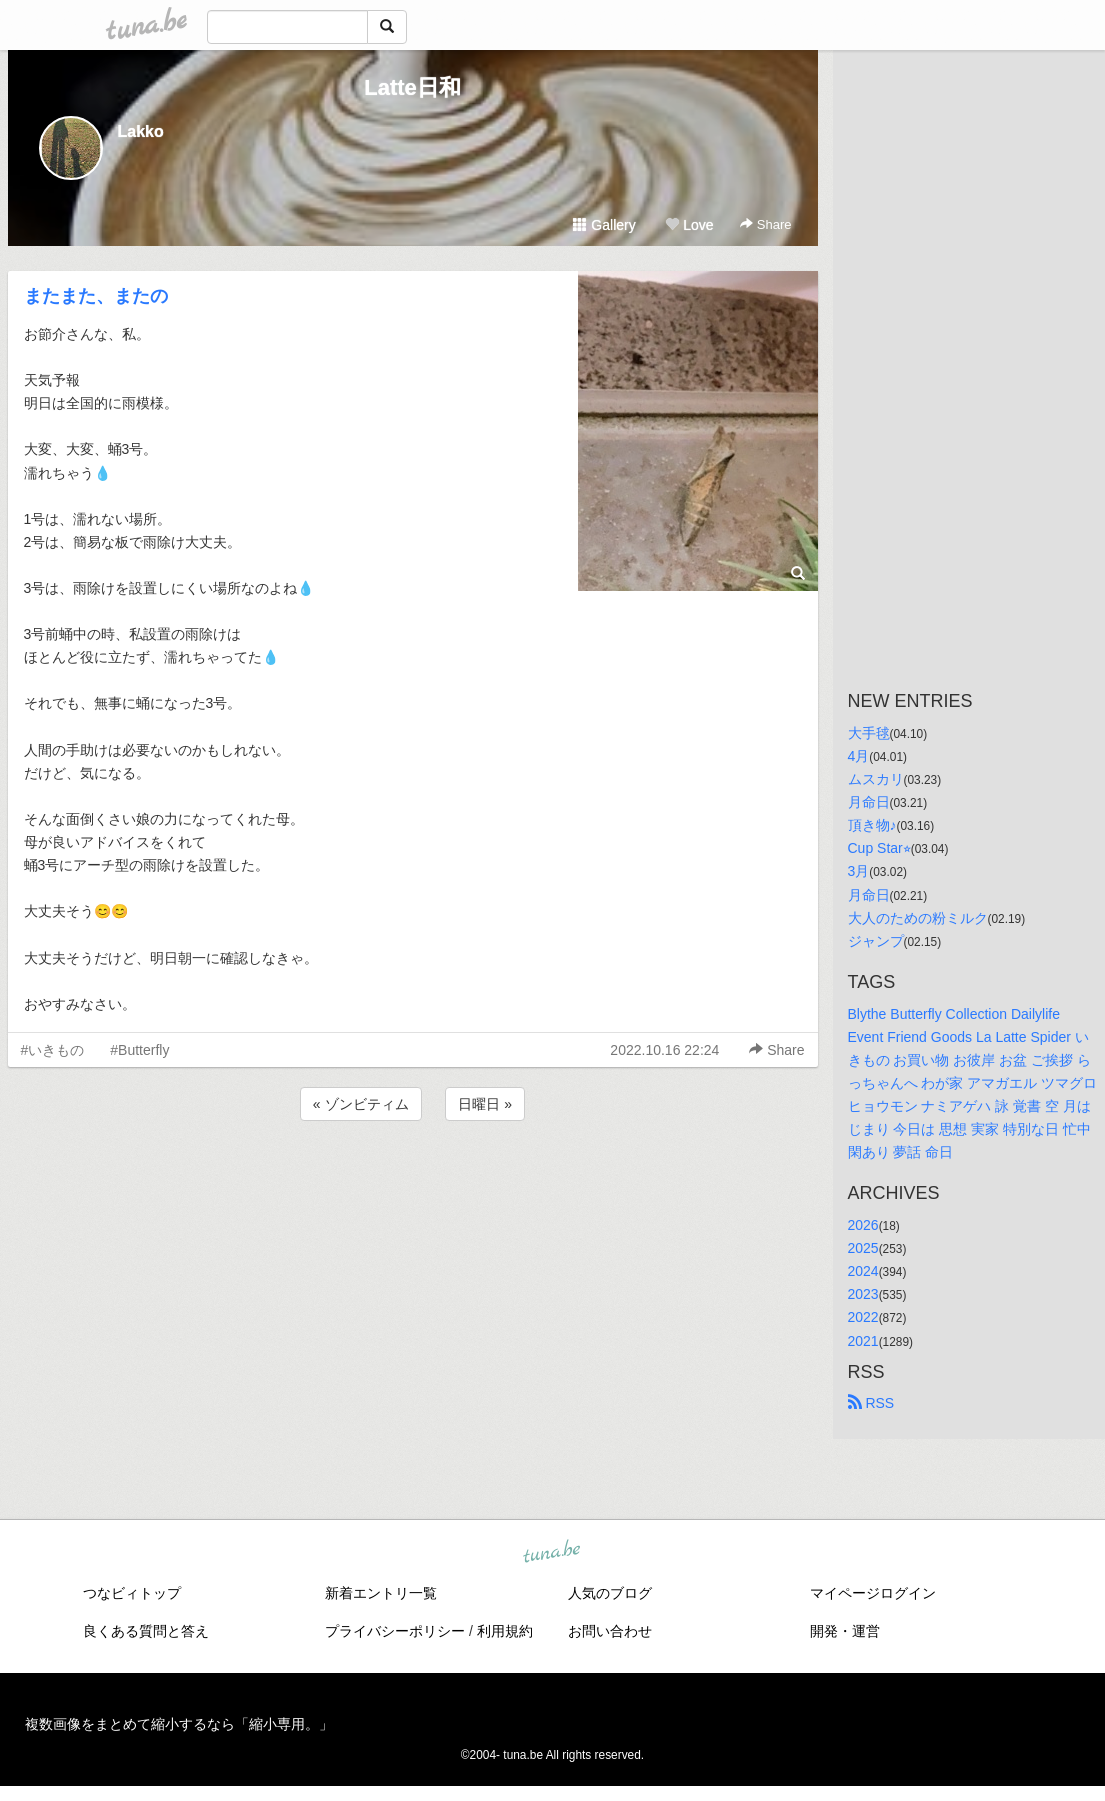 The height and width of the screenshot is (1801, 1105). I want to click on マイページログイン, so click(873, 1593).